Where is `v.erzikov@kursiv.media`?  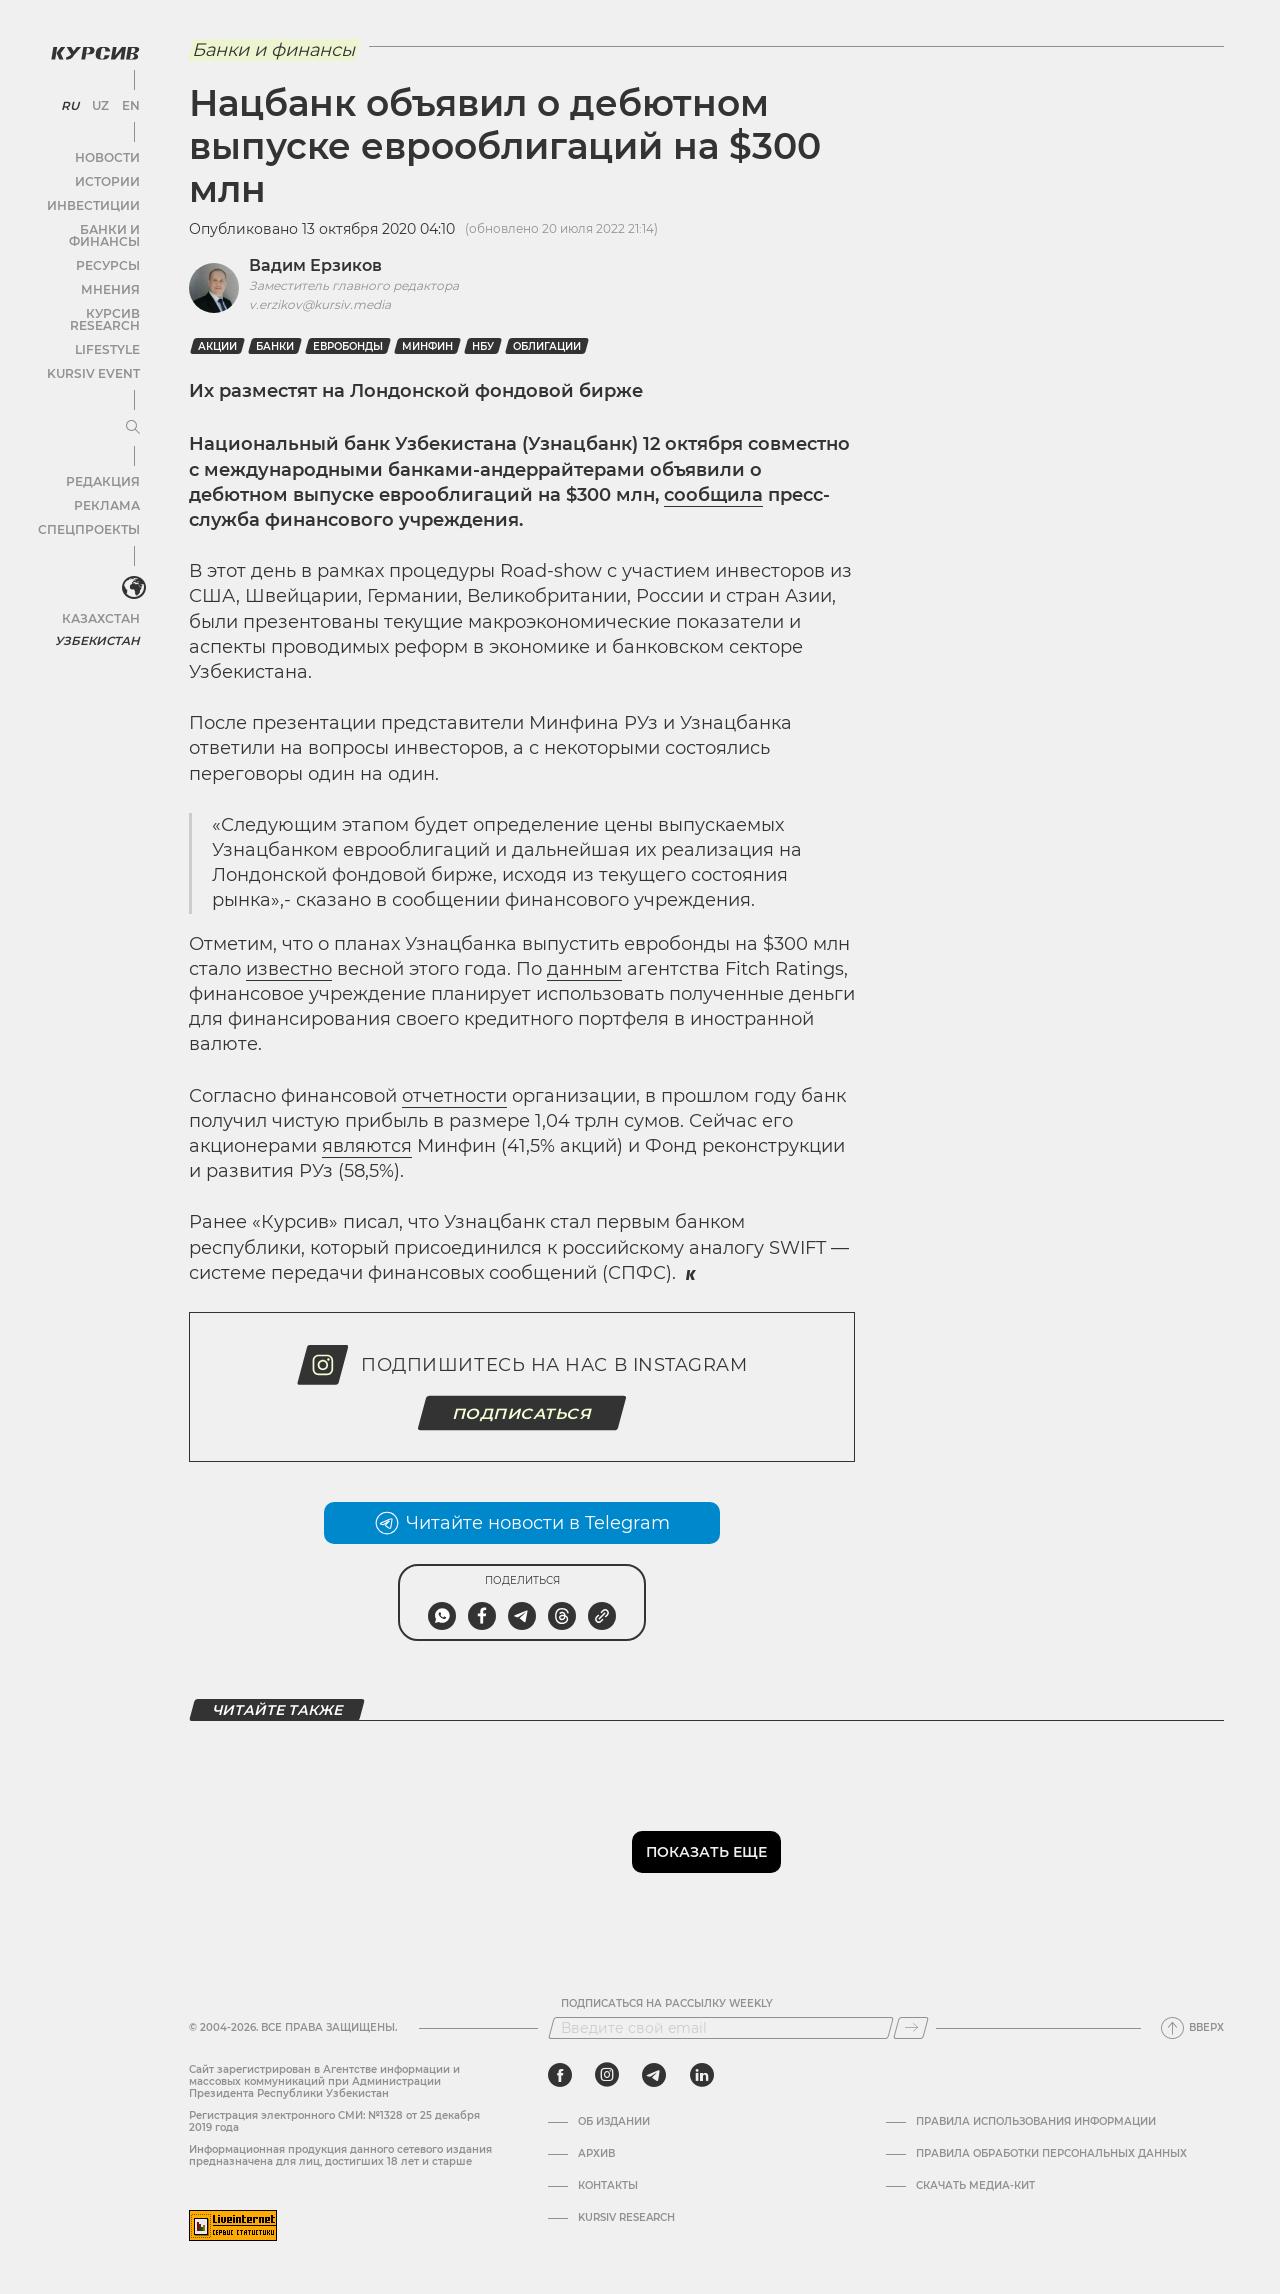
v.erzikov@kursiv.media is located at coordinates (320, 304).